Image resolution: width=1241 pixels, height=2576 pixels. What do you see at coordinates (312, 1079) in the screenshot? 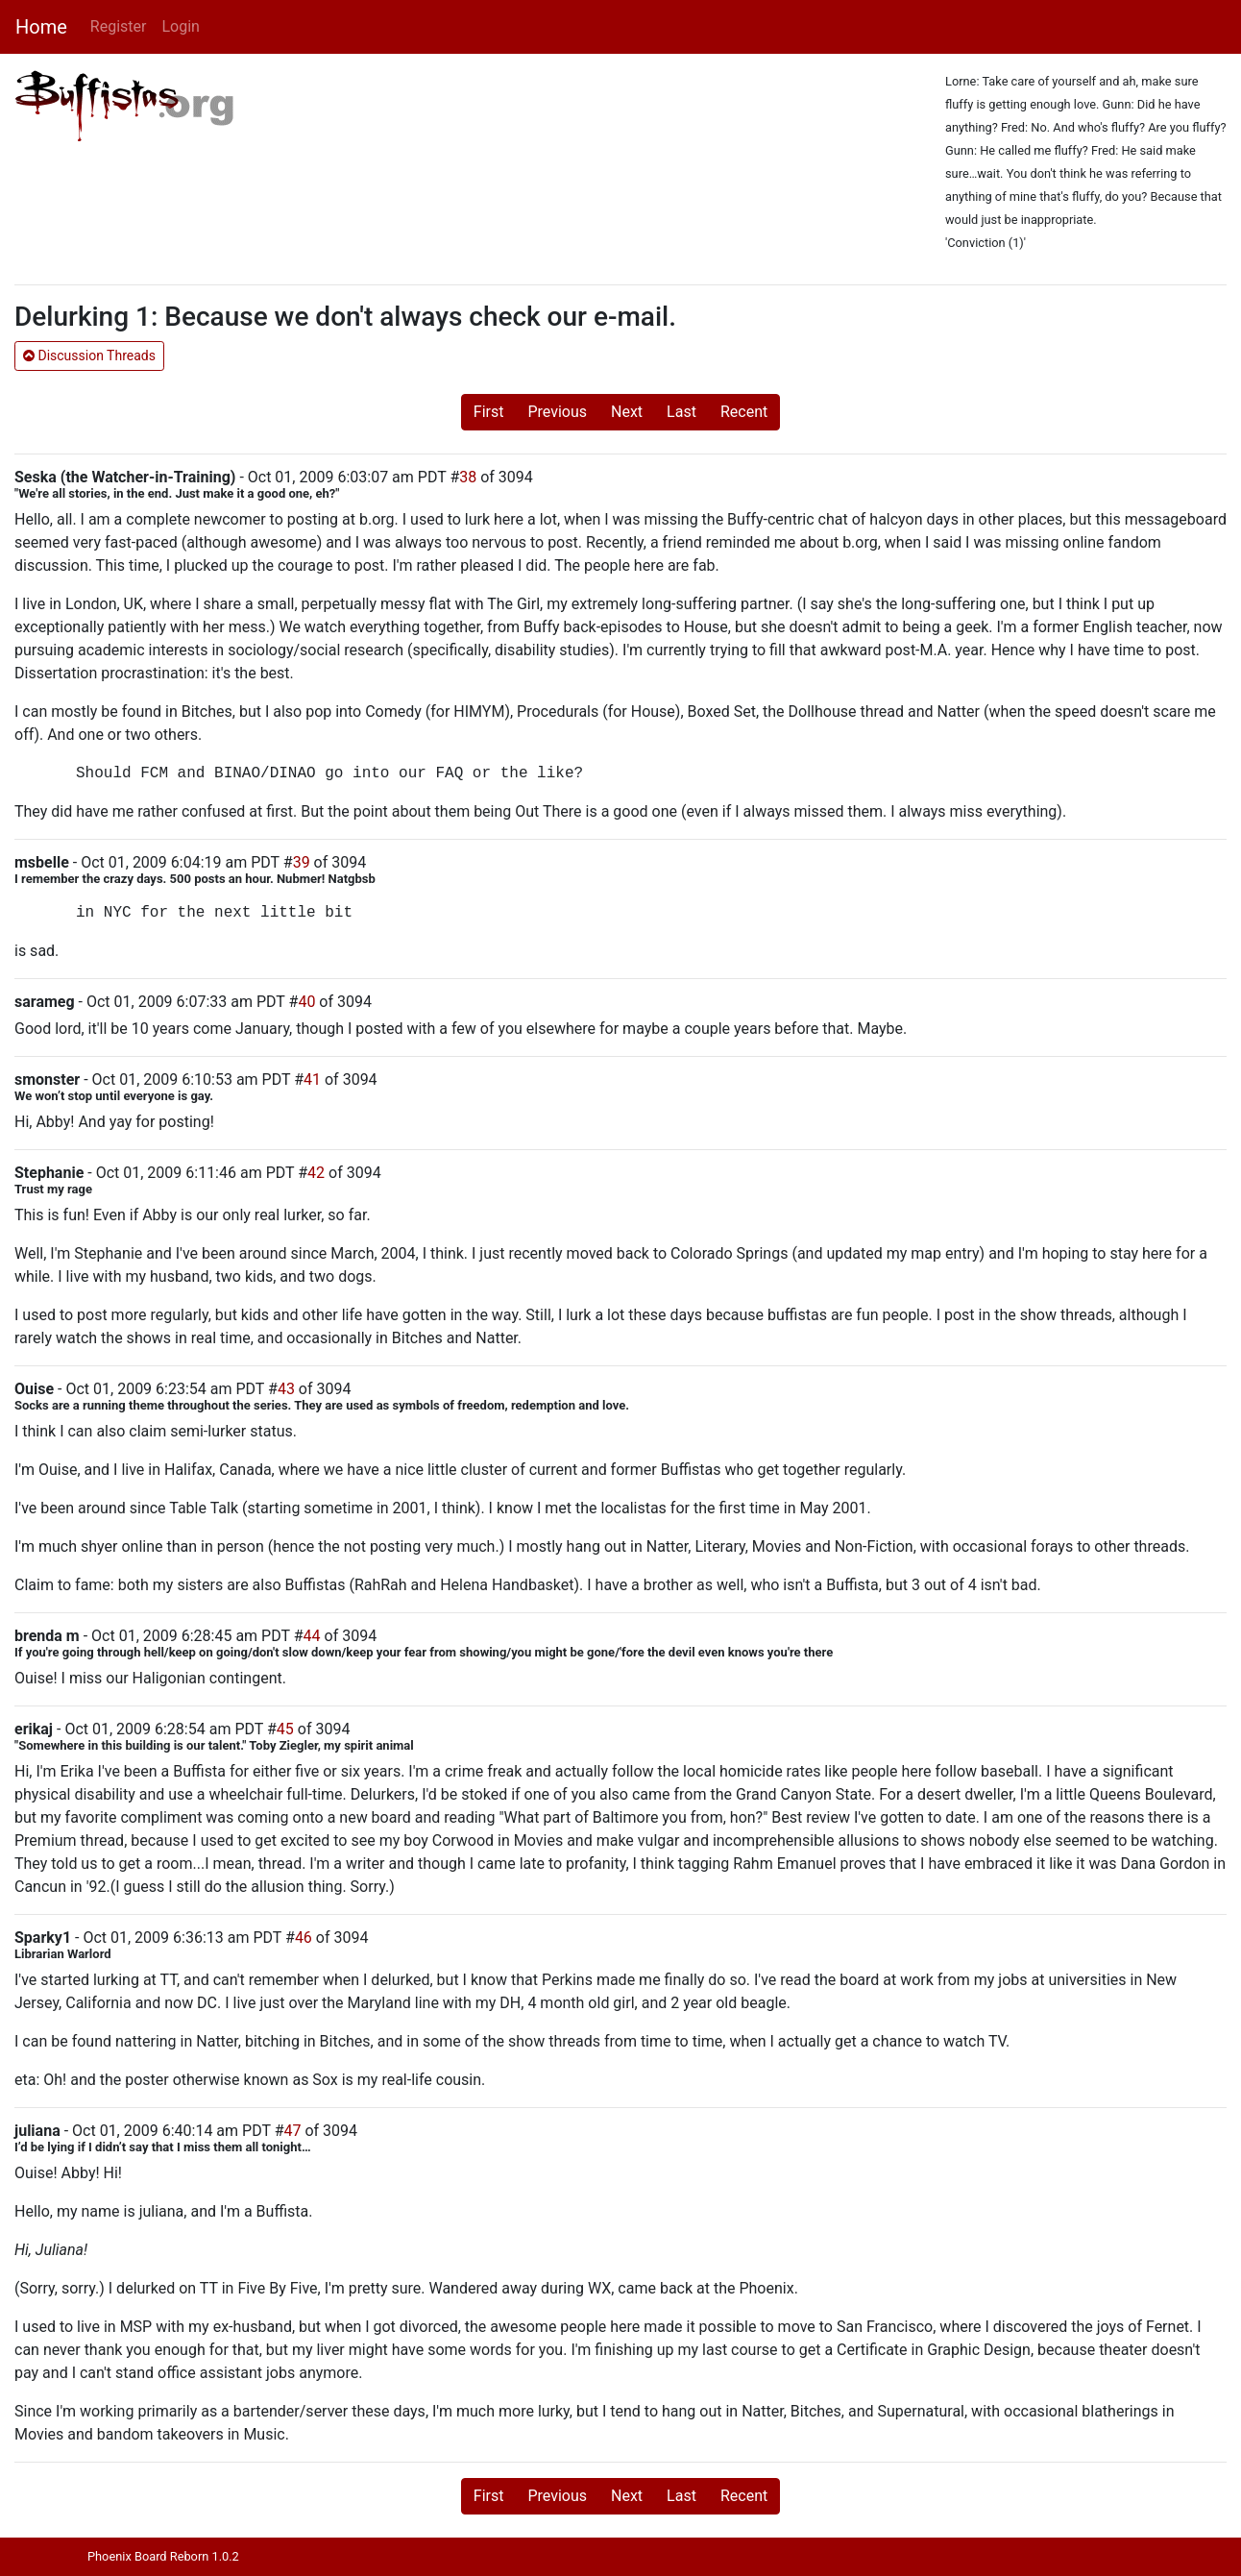
I see `41` at bounding box center [312, 1079].